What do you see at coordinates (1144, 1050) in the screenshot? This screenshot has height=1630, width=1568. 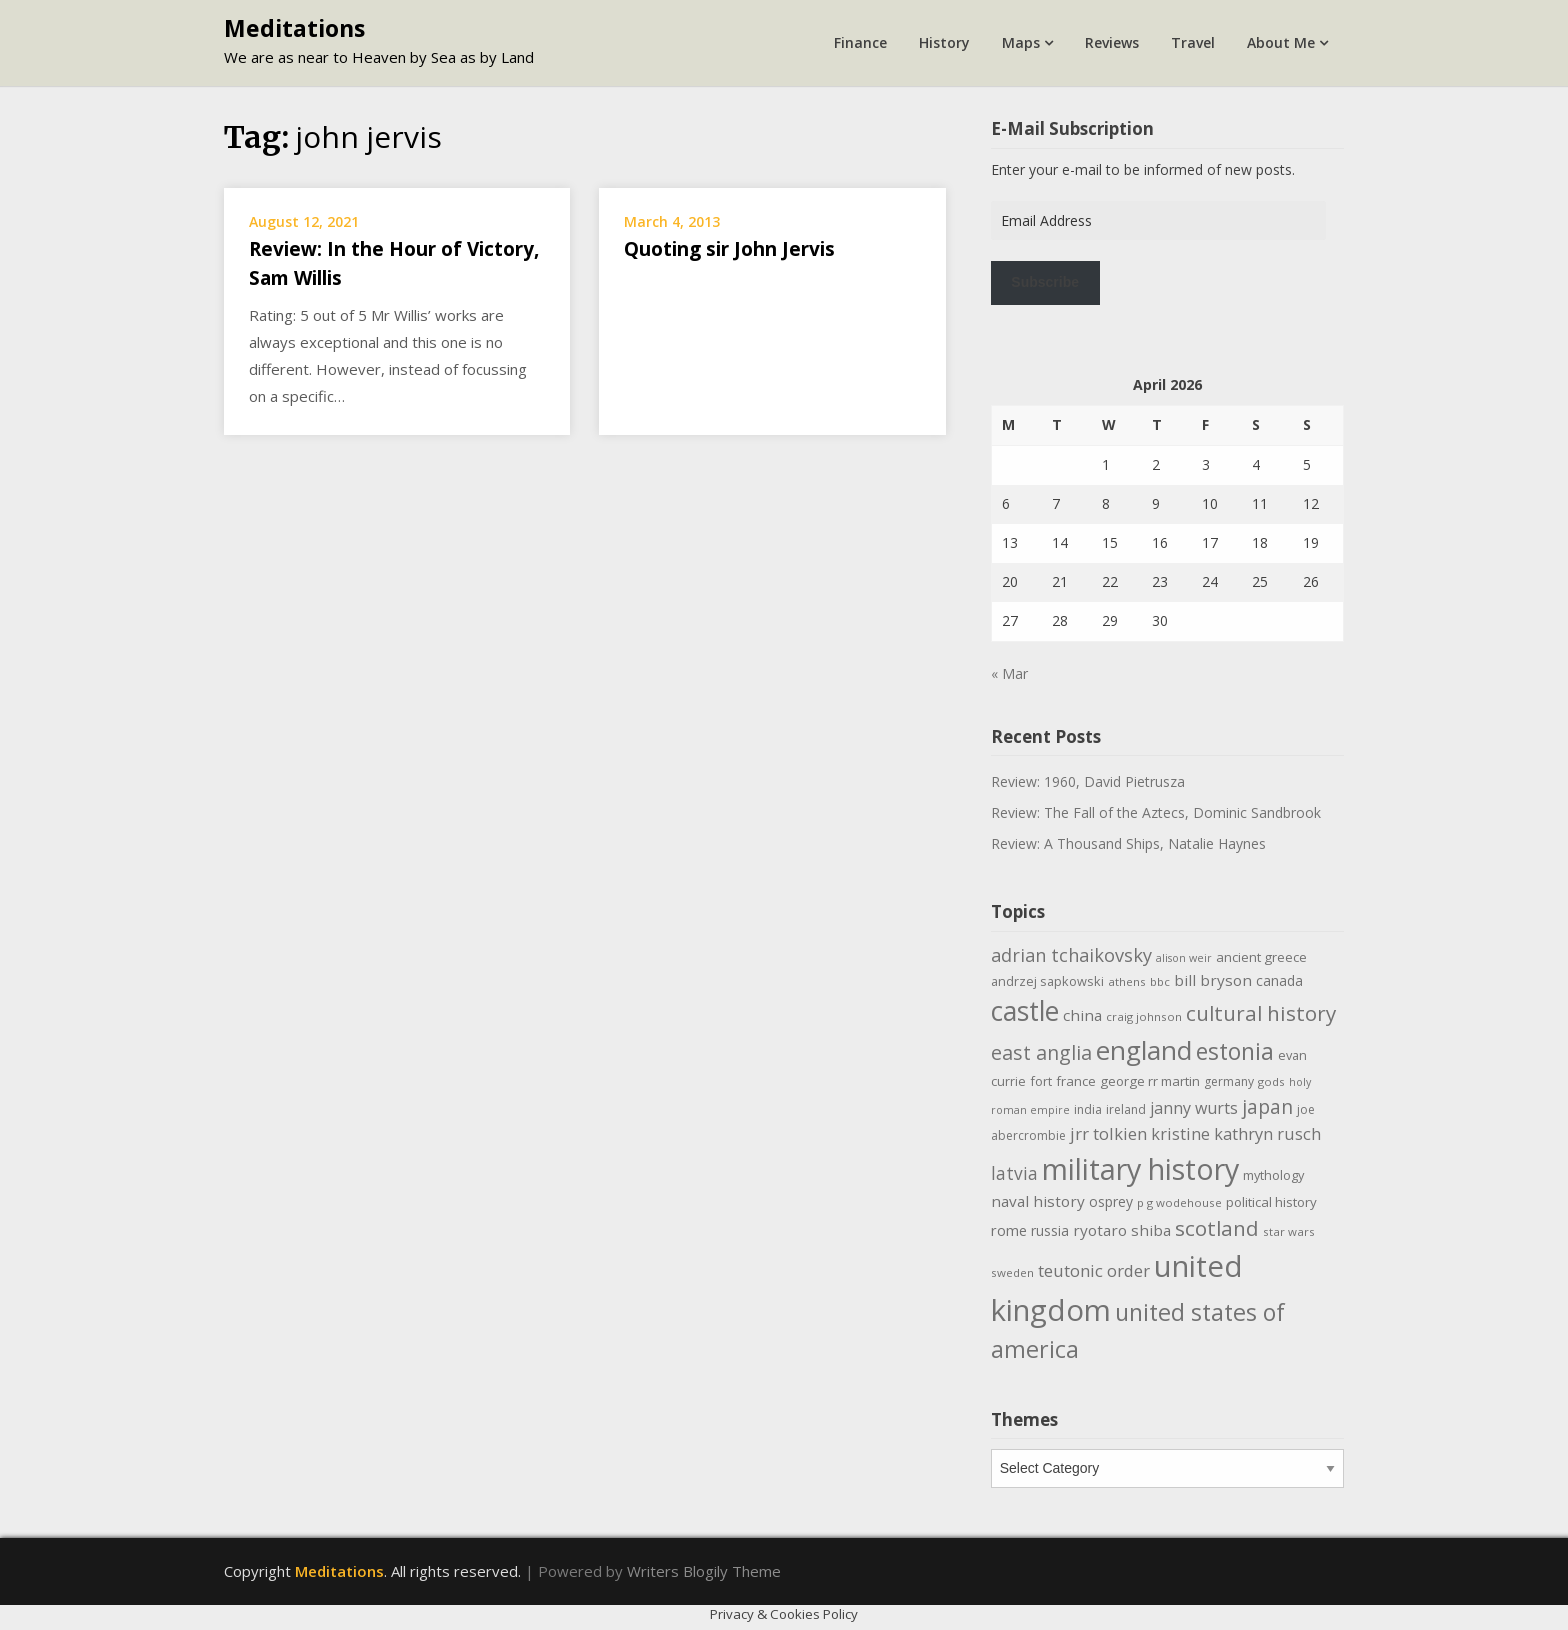 I see `england [england (76 items)]` at bounding box center [1144, 1050].